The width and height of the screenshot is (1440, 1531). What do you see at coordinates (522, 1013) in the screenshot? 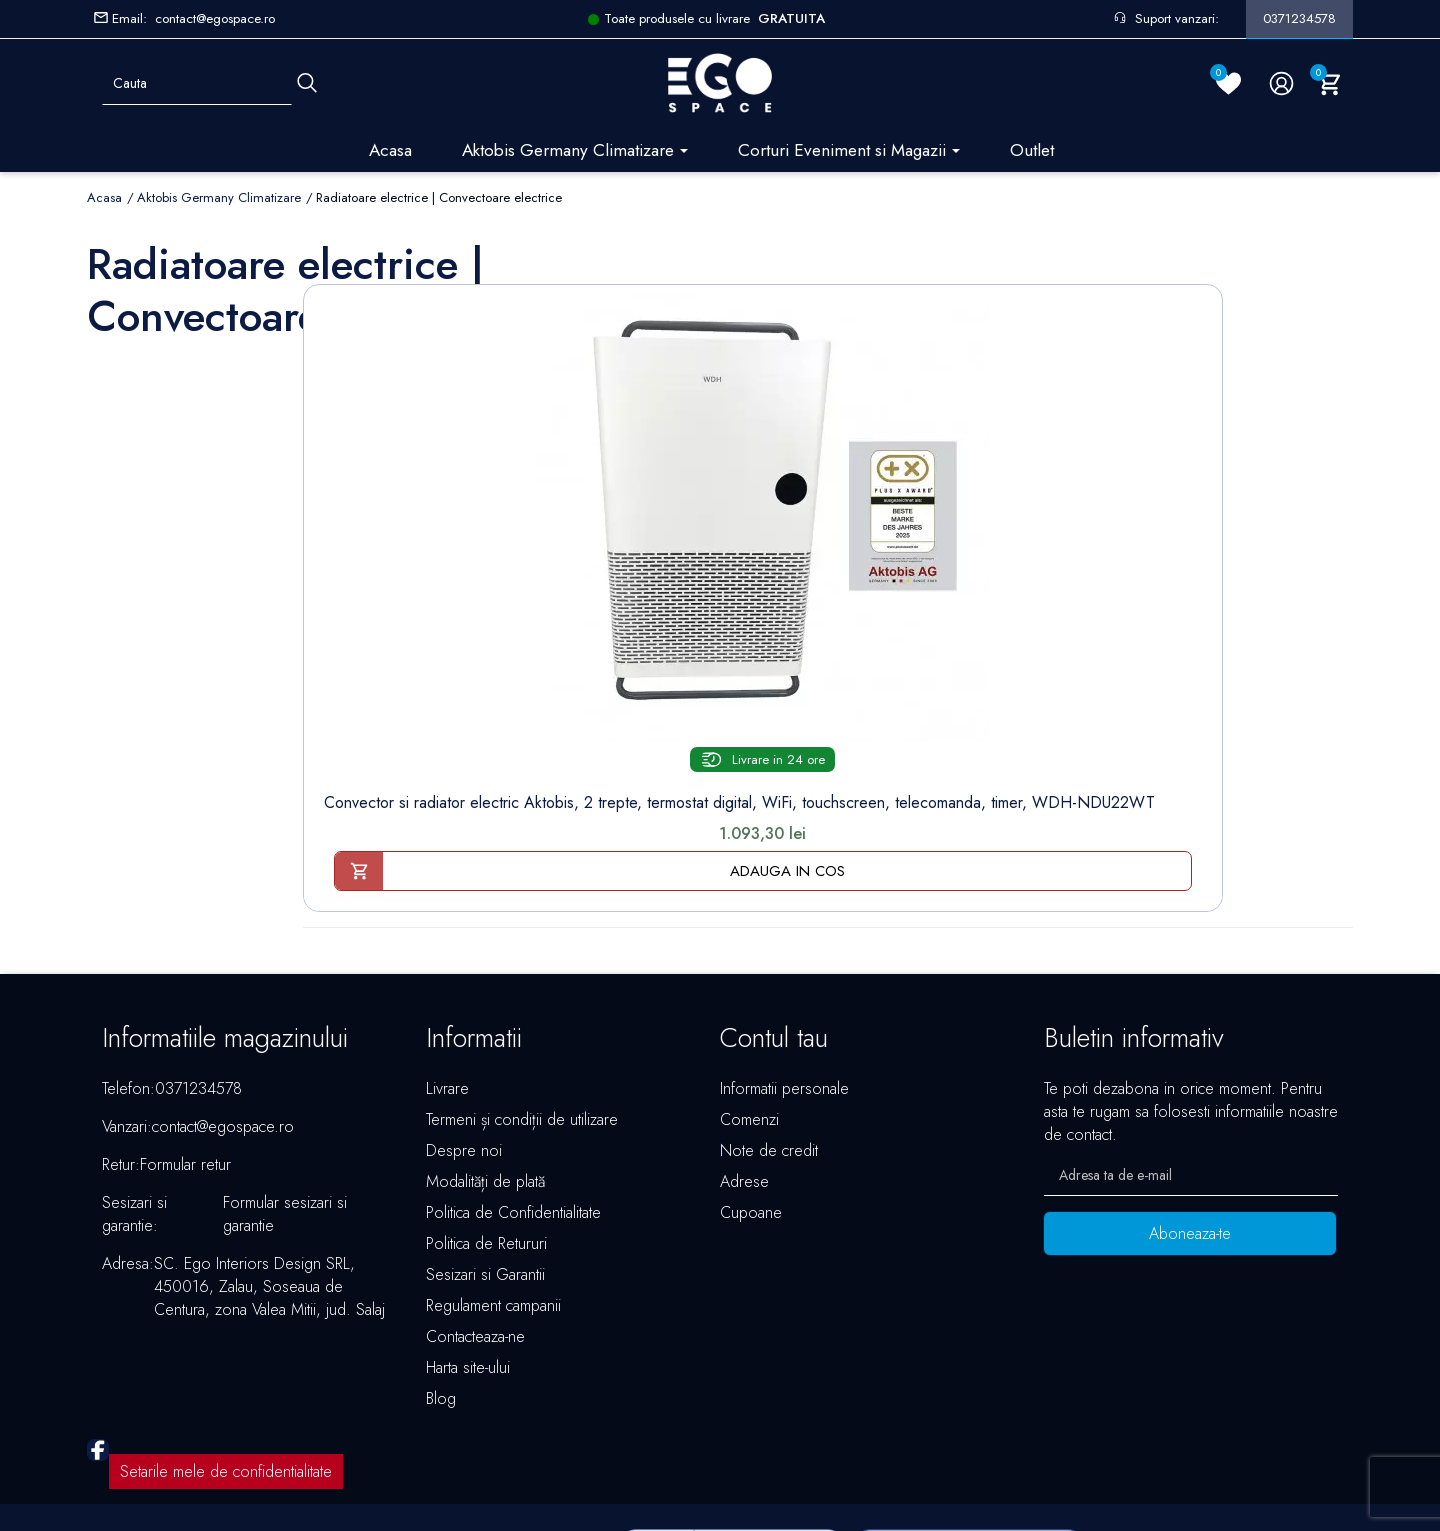
I see `Termeni și condiții de utilizare` at bounding box center [522, 1013].